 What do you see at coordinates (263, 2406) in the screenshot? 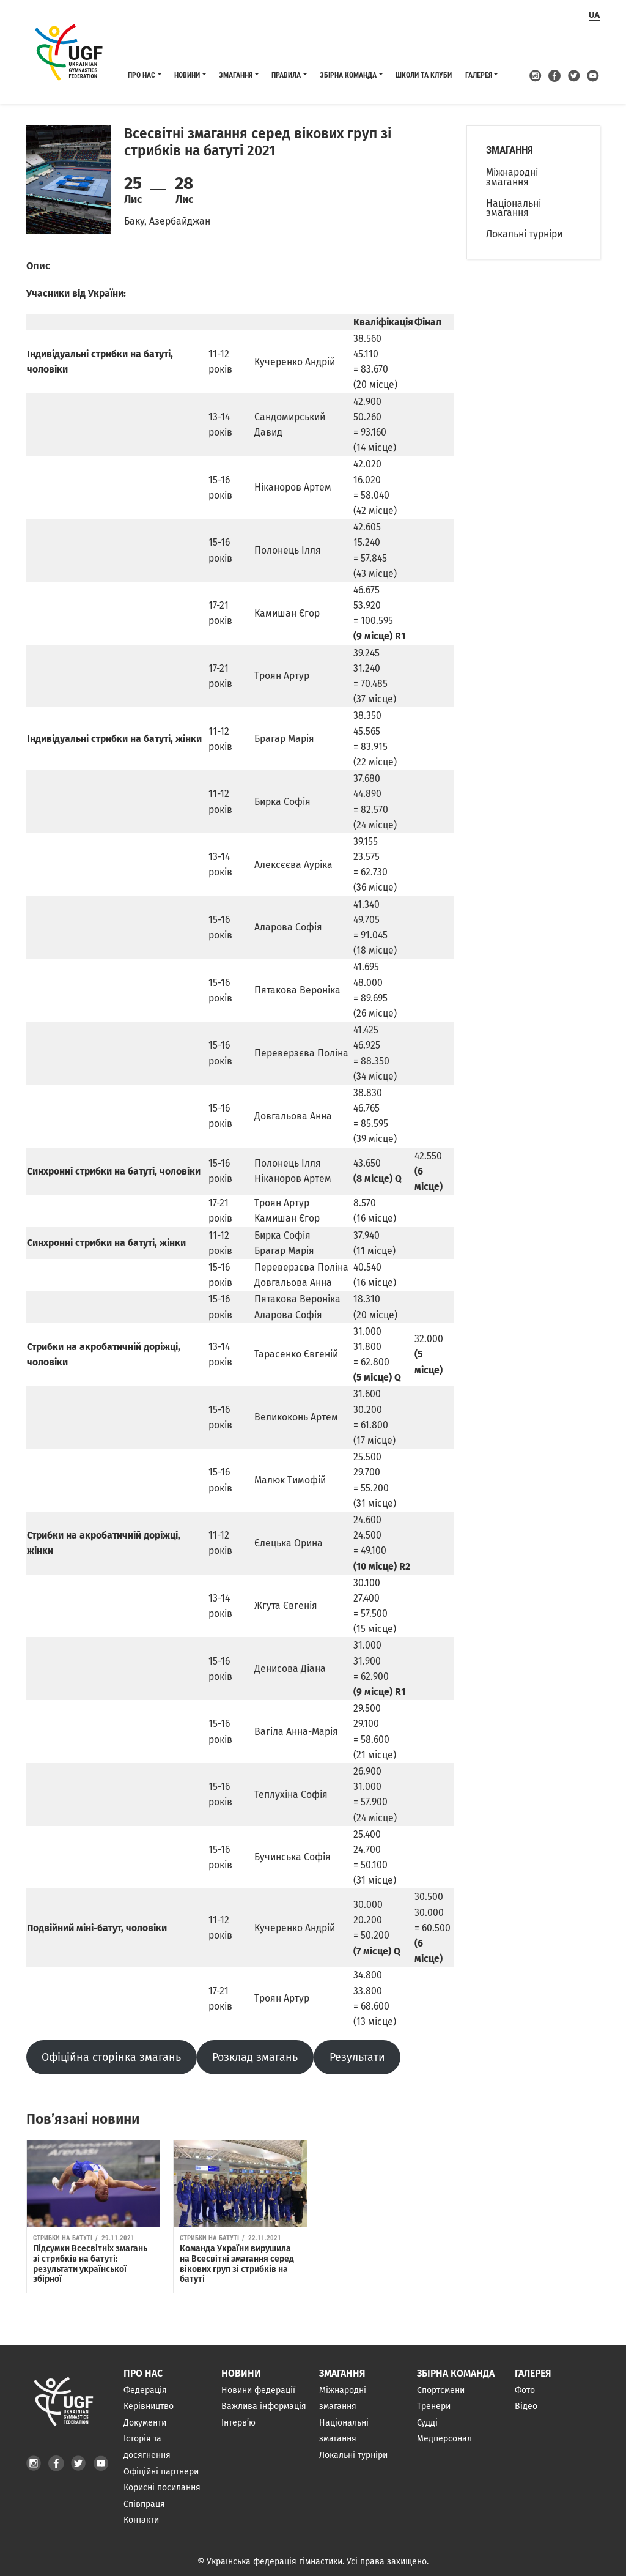
I see `Важлива інформація` at bounding box center [263, 2406].